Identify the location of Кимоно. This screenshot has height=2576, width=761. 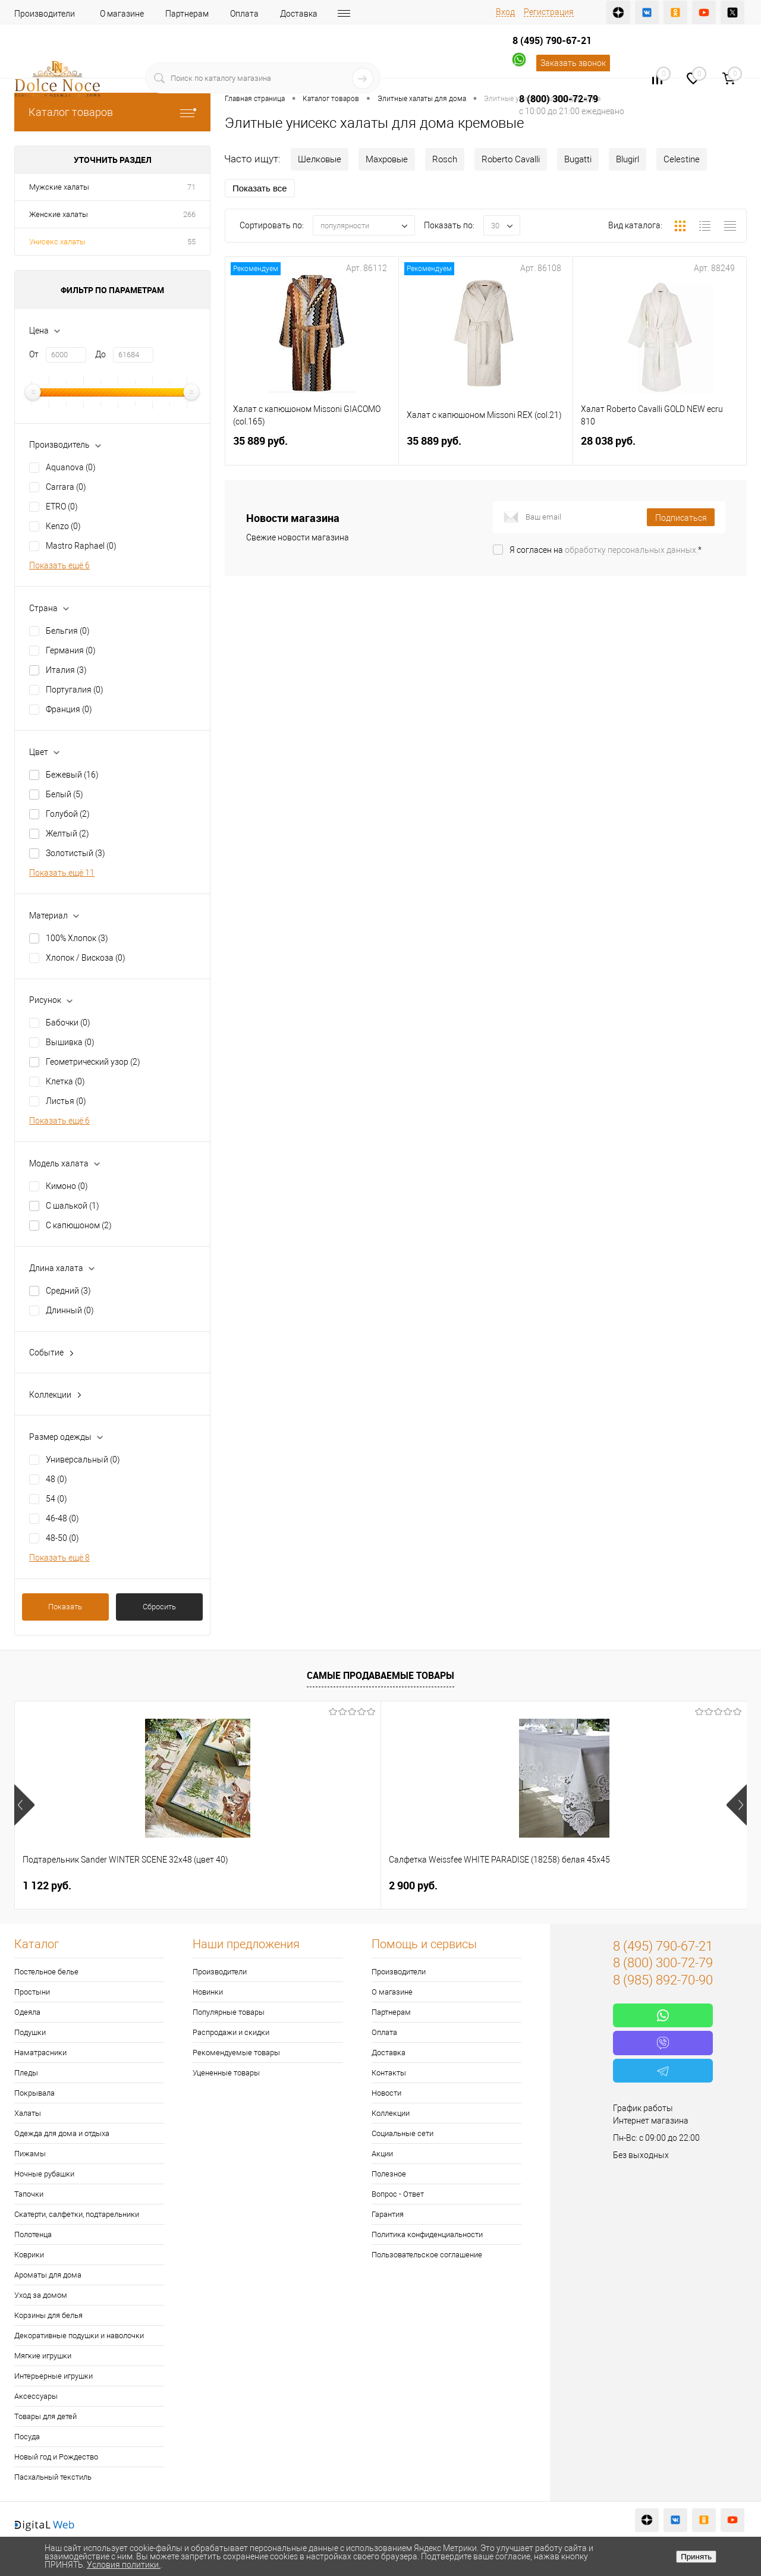
(67, 1186).